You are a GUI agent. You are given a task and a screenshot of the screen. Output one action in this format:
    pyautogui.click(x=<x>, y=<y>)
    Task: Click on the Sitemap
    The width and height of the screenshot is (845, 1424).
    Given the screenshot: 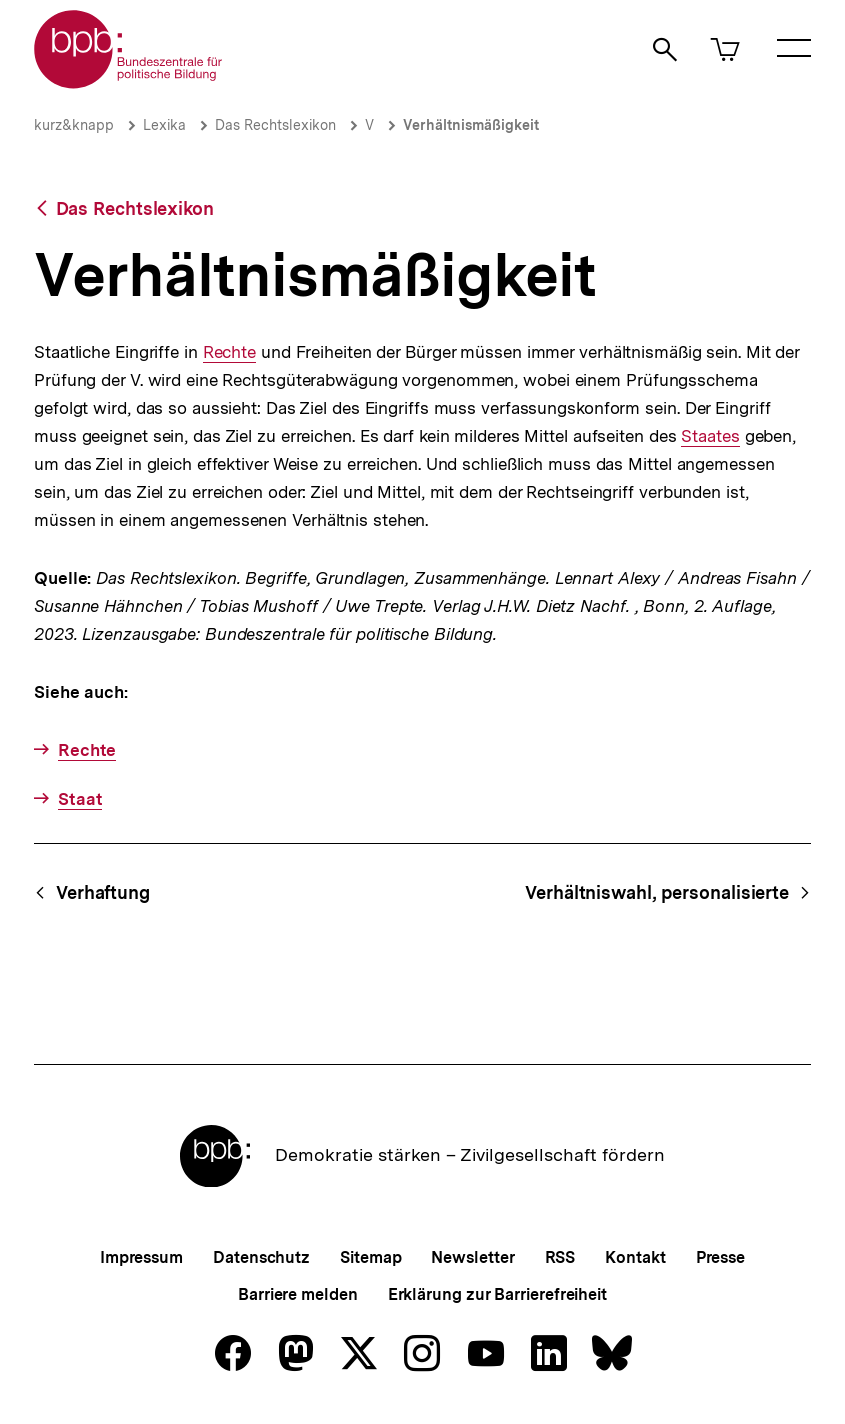 What is the action you would take?
    pyautogui.click(x=370, y=1257)
    